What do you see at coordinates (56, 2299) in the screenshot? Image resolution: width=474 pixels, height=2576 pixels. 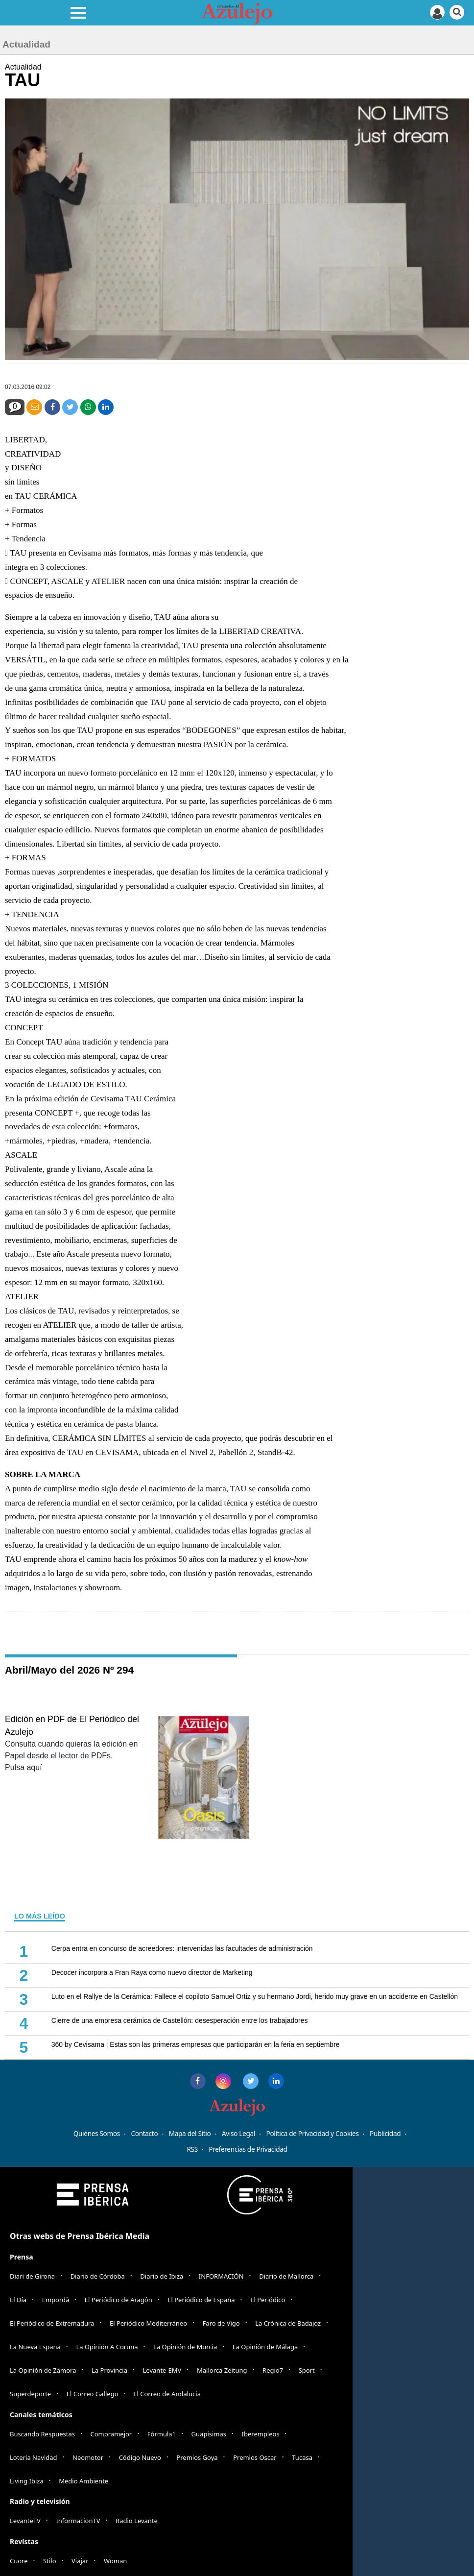 I see `Empordà` at bounding box center [56, 2299].